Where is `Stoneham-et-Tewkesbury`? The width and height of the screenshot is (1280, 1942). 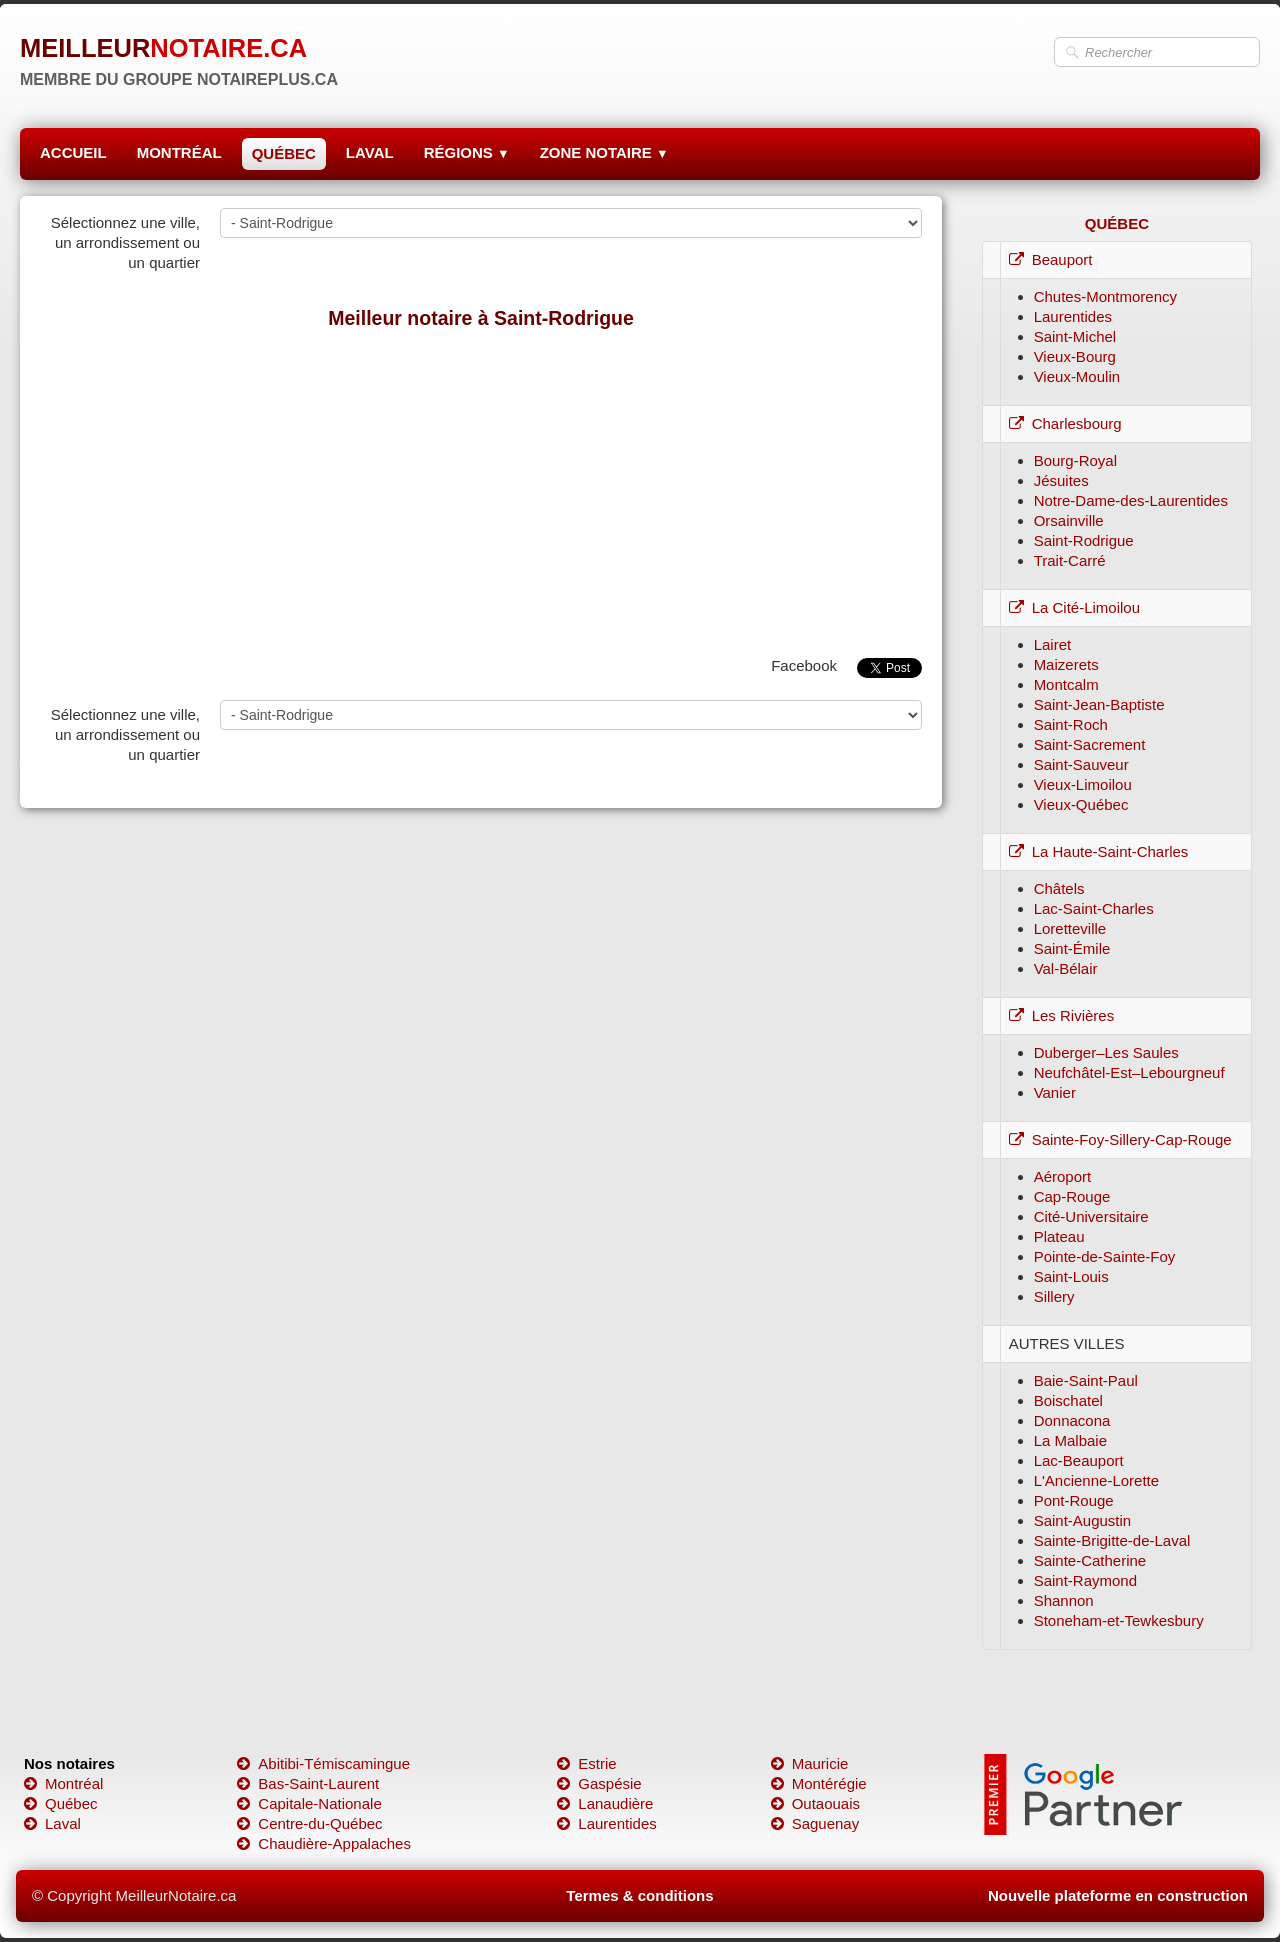 Stoneham-et-Tewkesbury is located at coordinates (1119, 1620).